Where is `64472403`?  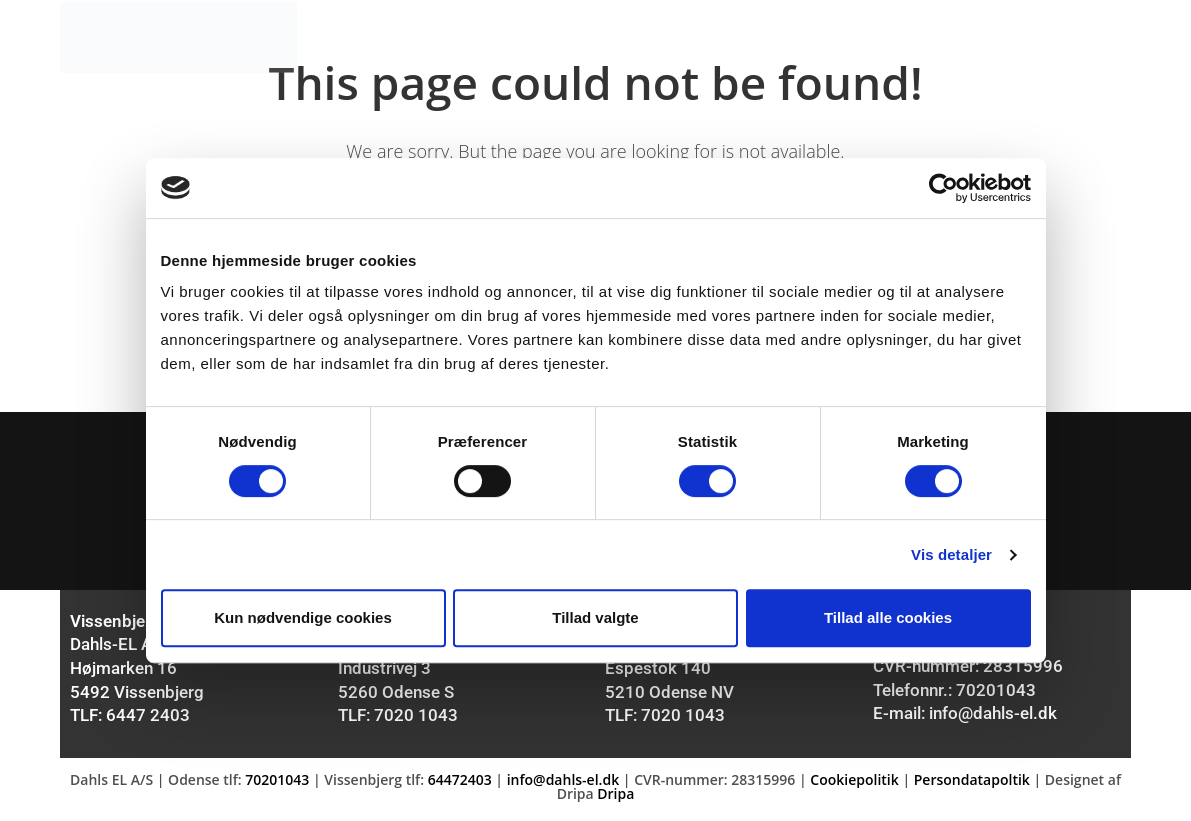 64472403 is located at coordinates (460, 784).